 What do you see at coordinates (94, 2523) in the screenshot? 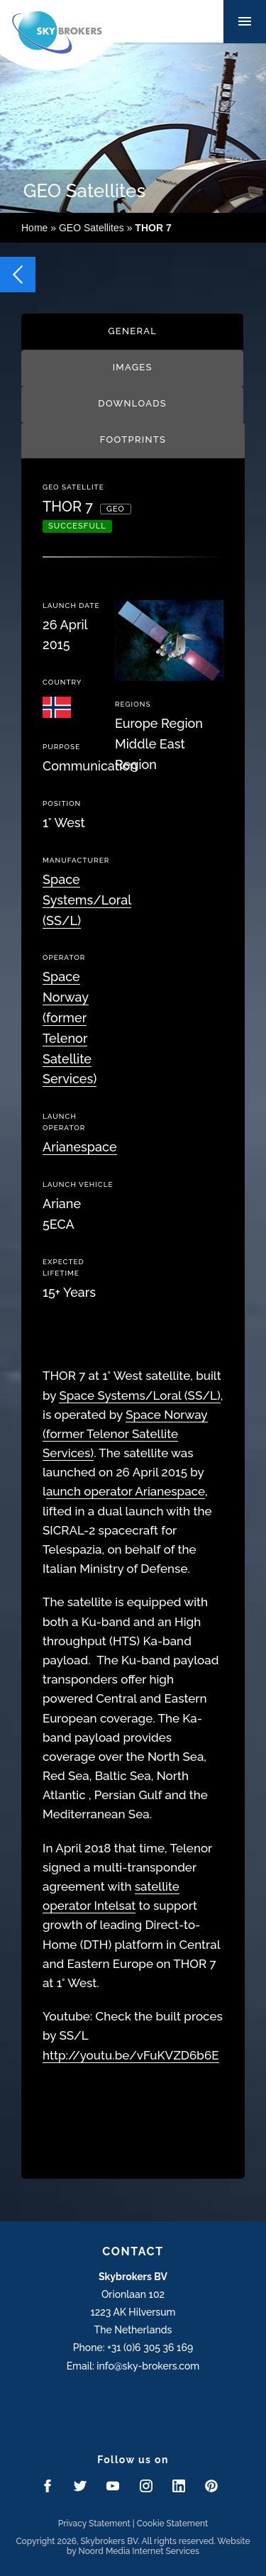
I see `Privacy Statement` at bounding box center [94, 2523].